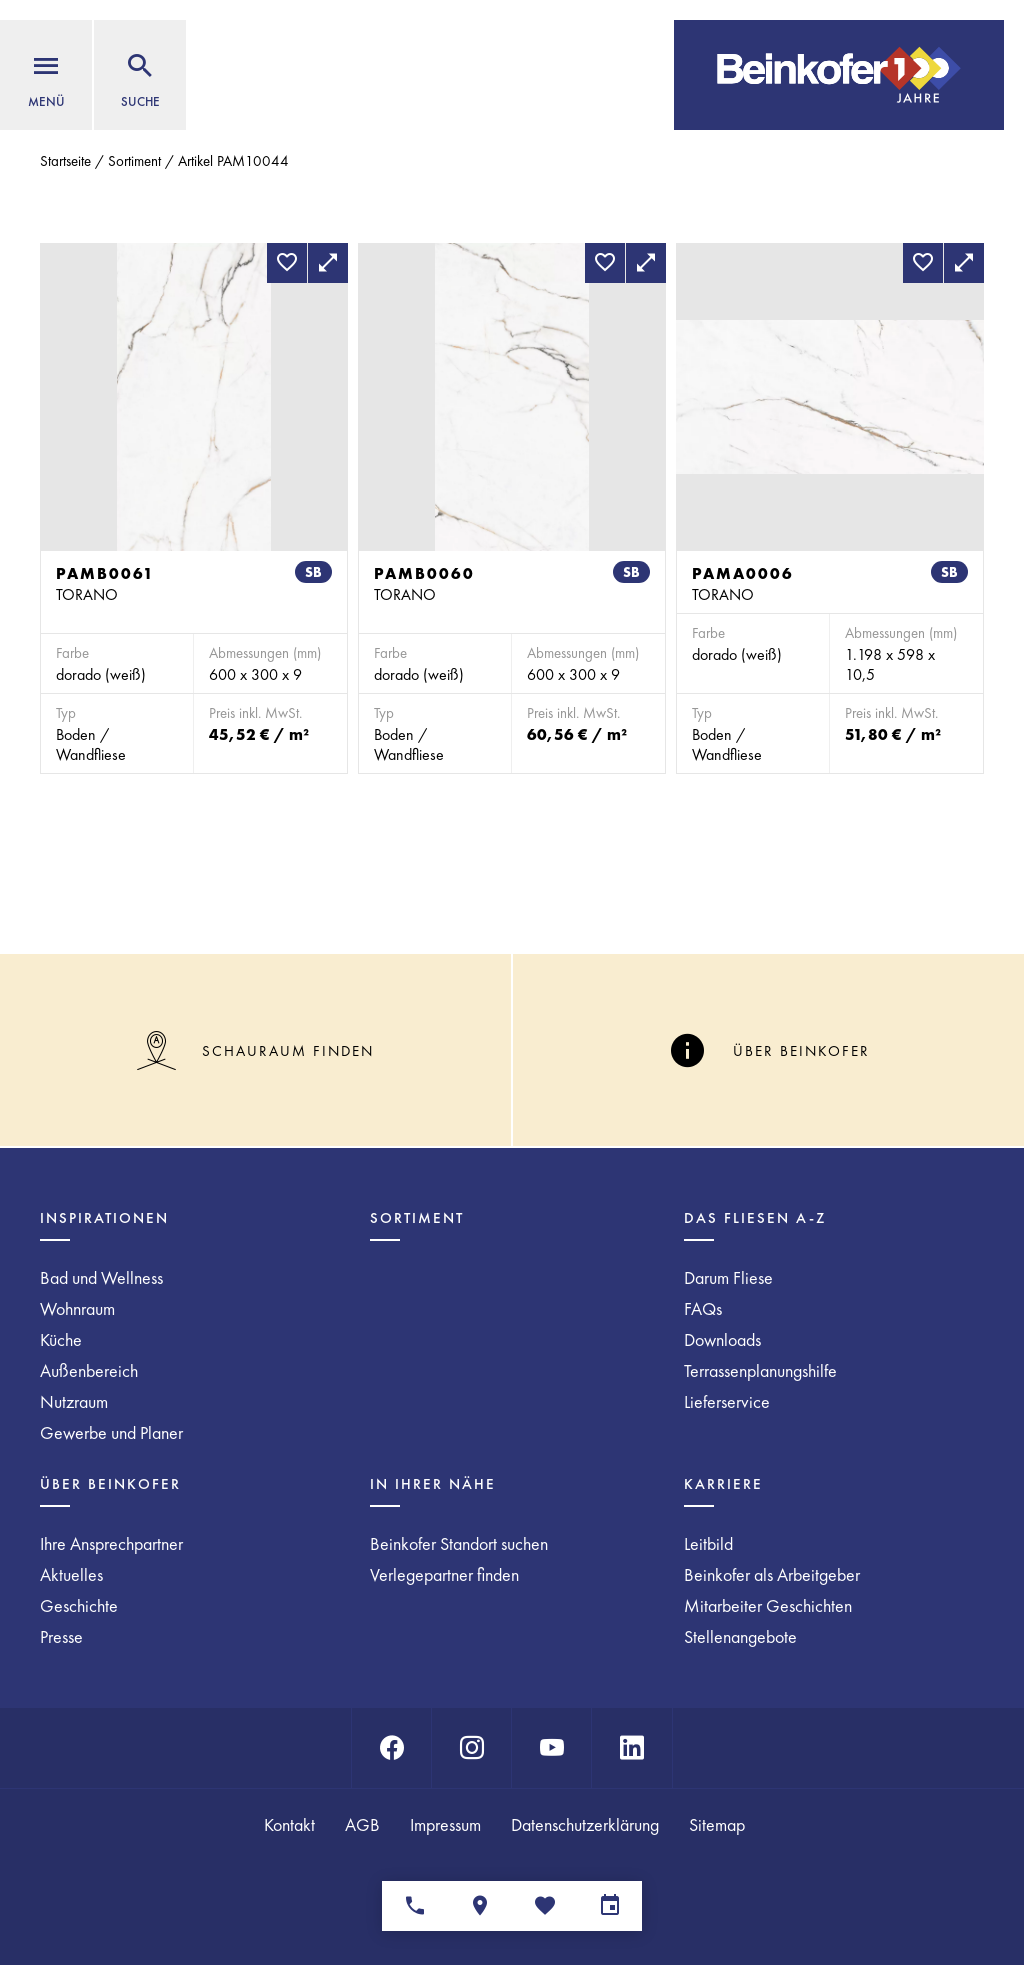 The height and width of the screenshot is (1965, 1024). What do you see at coordinates (708, 1543) in the screenshot?
I see `Leitbild` at bounding box center [708, 1543].